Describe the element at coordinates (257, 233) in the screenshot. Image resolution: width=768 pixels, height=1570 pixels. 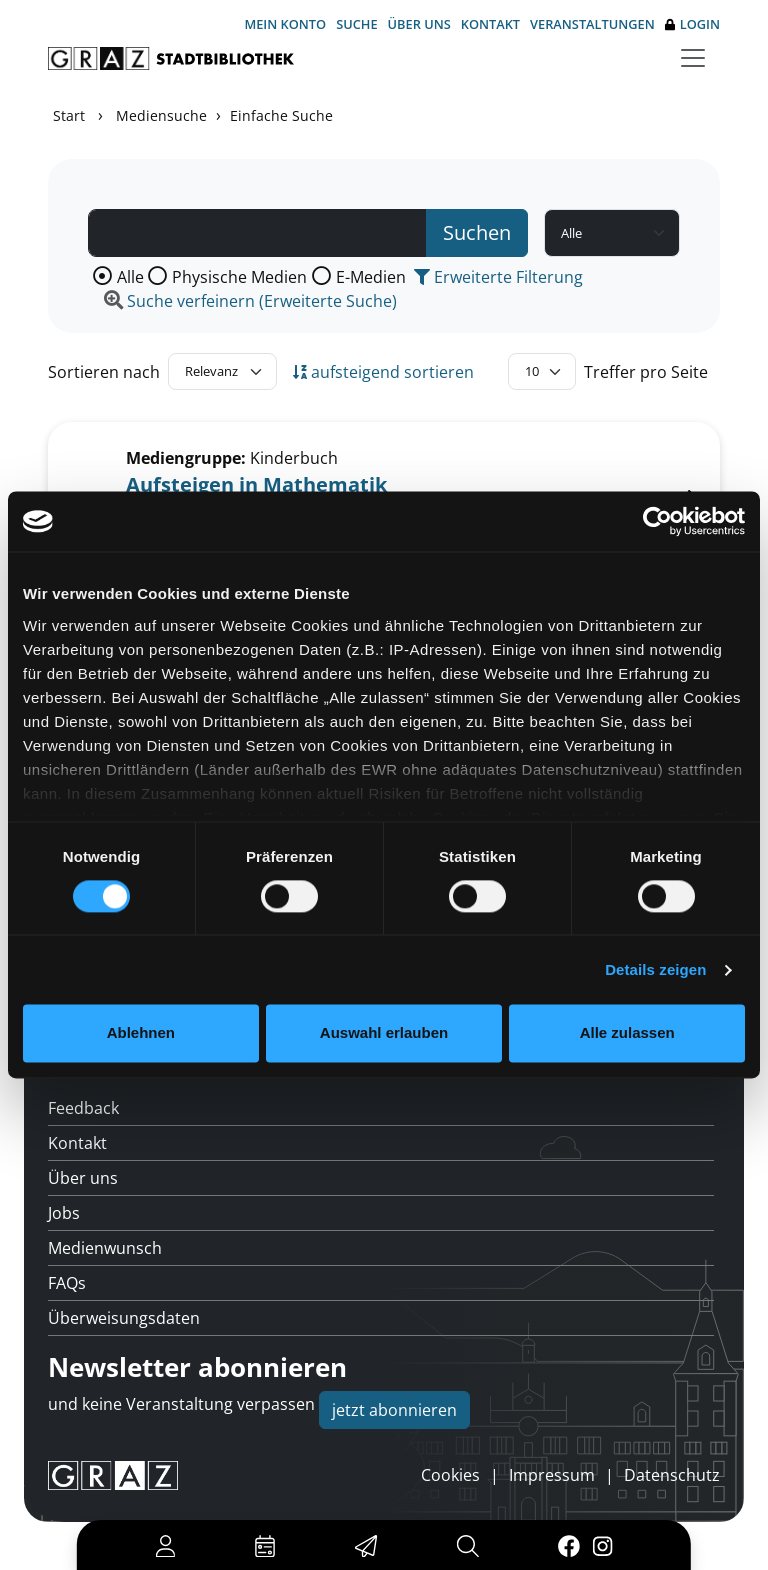
I see `[Suchbegriff]` at that location.